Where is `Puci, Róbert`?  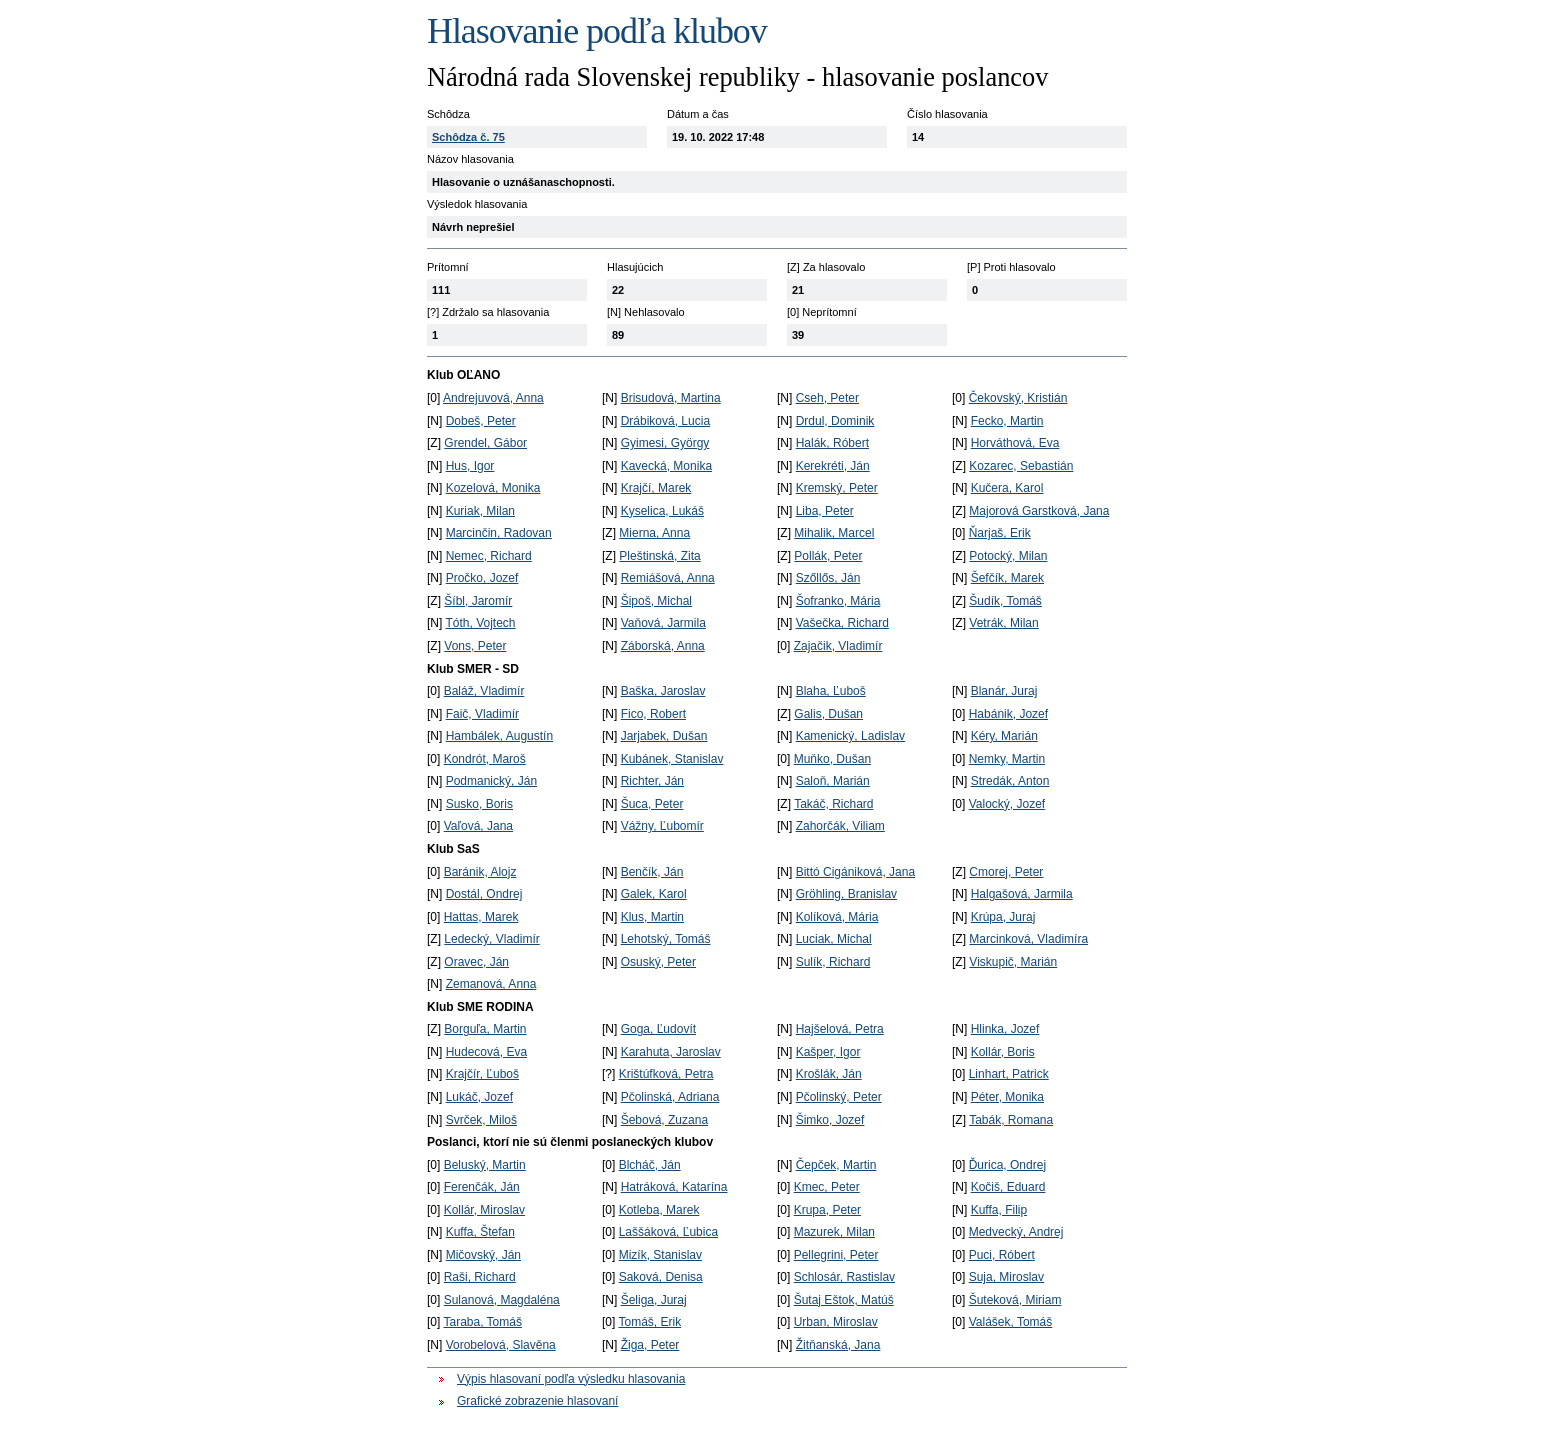
Puci, Róbert is located at coordinates (1002, 1255).